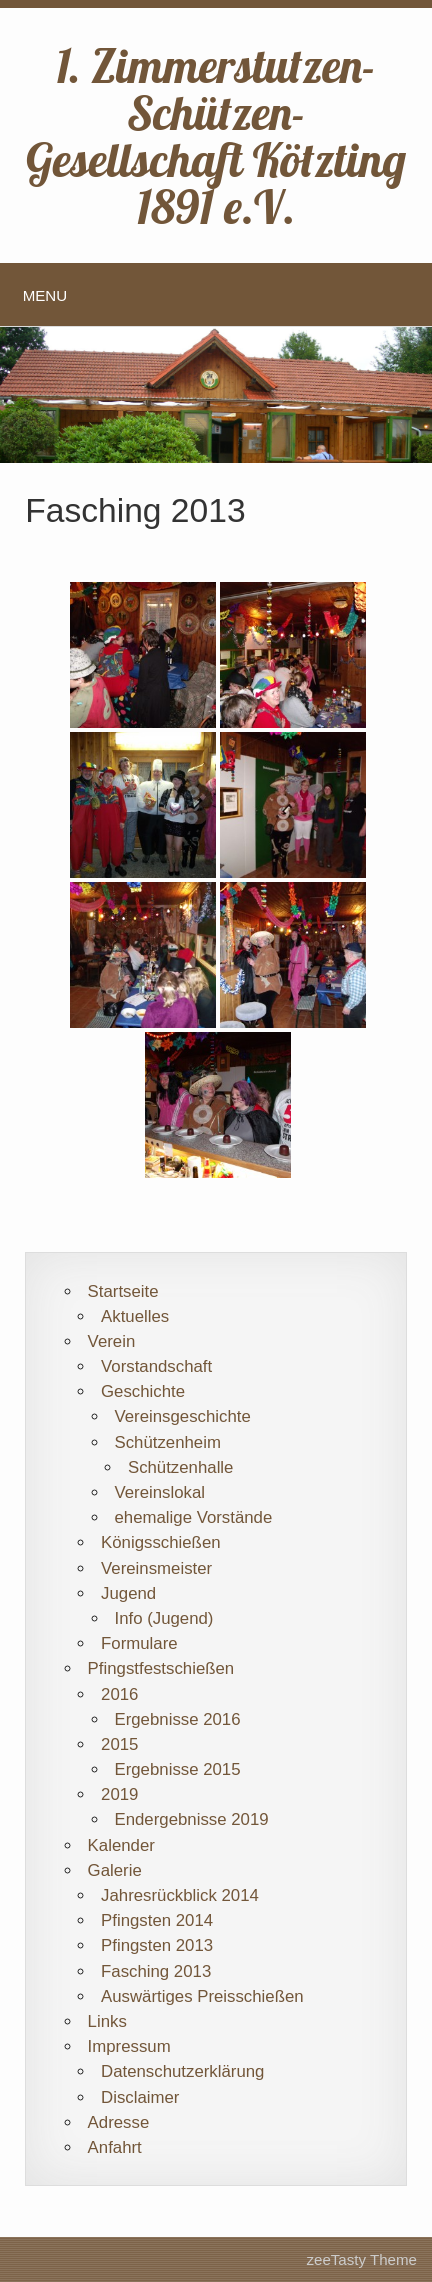 This screenshot has height=2282, width=432. What do you see at coordinates (119, 1744) in the screenshot?
I see `2015` at bounding box center [119, 1744].